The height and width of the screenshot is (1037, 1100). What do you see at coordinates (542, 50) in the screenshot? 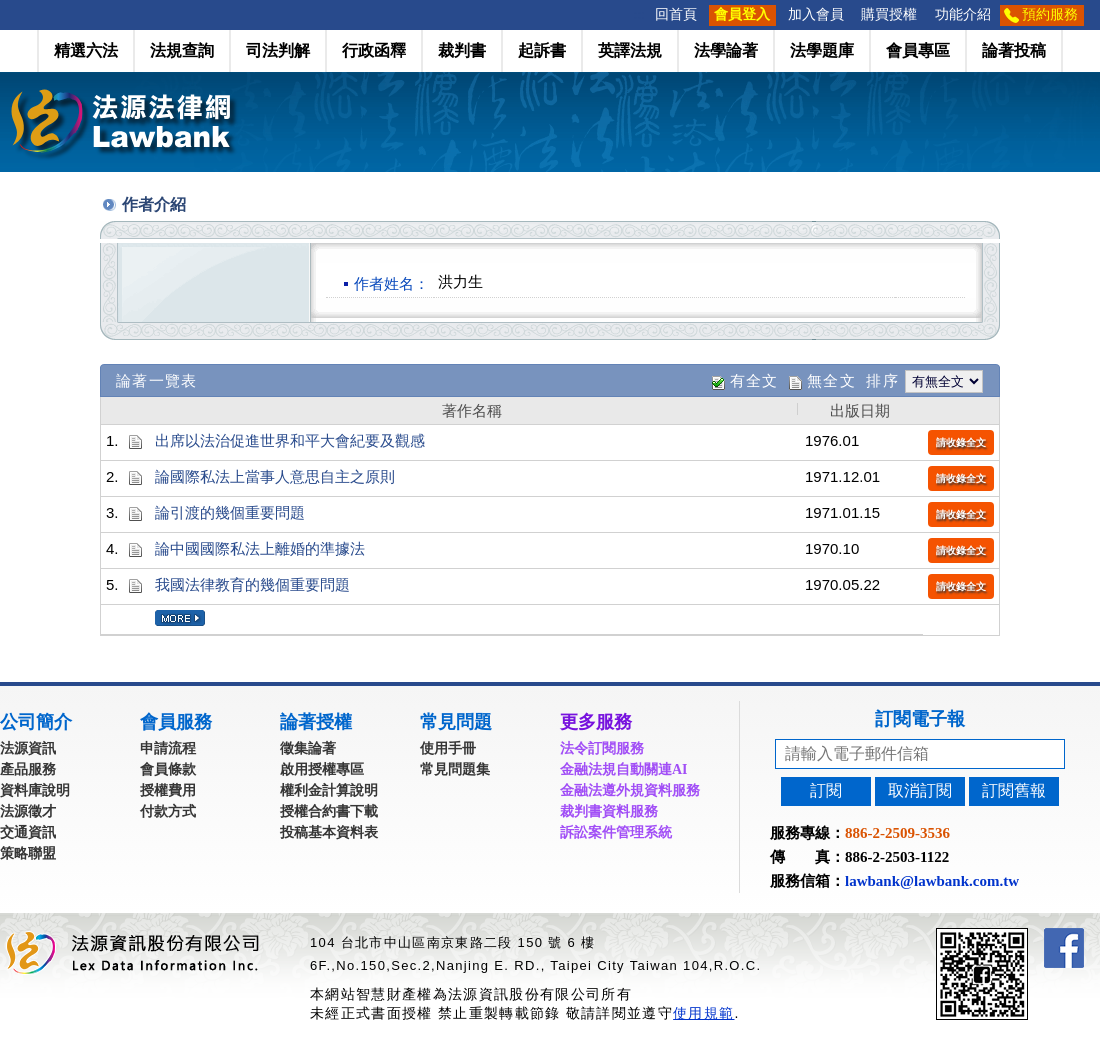
I see `起訴書` at bounding box center [542, 50].